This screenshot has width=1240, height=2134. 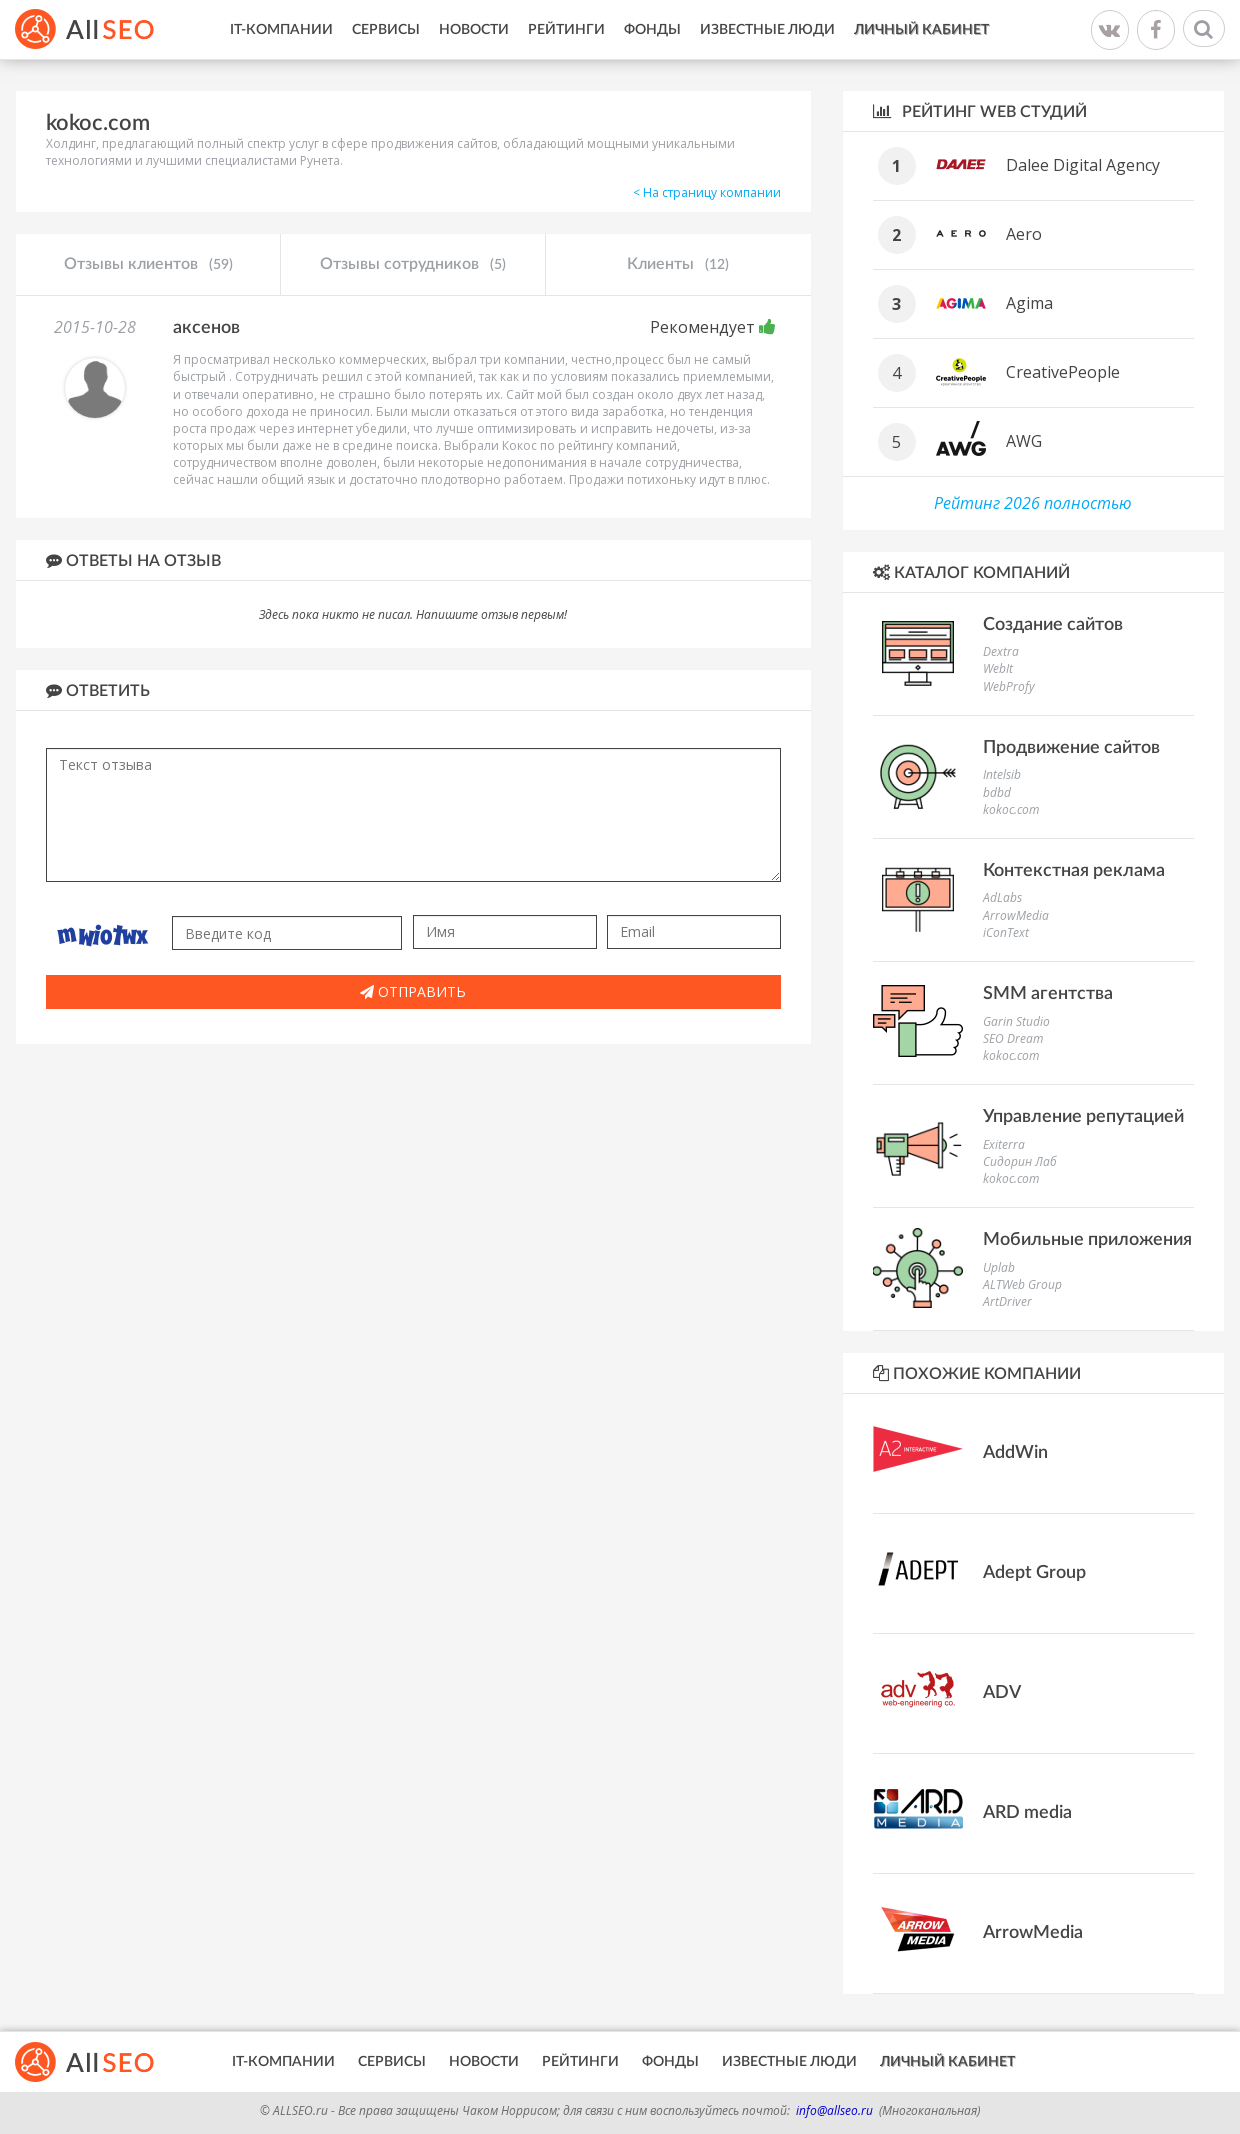 What do you see at coordinates (767, 30) in the screenshot?
I see `Известные люди` at bounding box center [767, 30].